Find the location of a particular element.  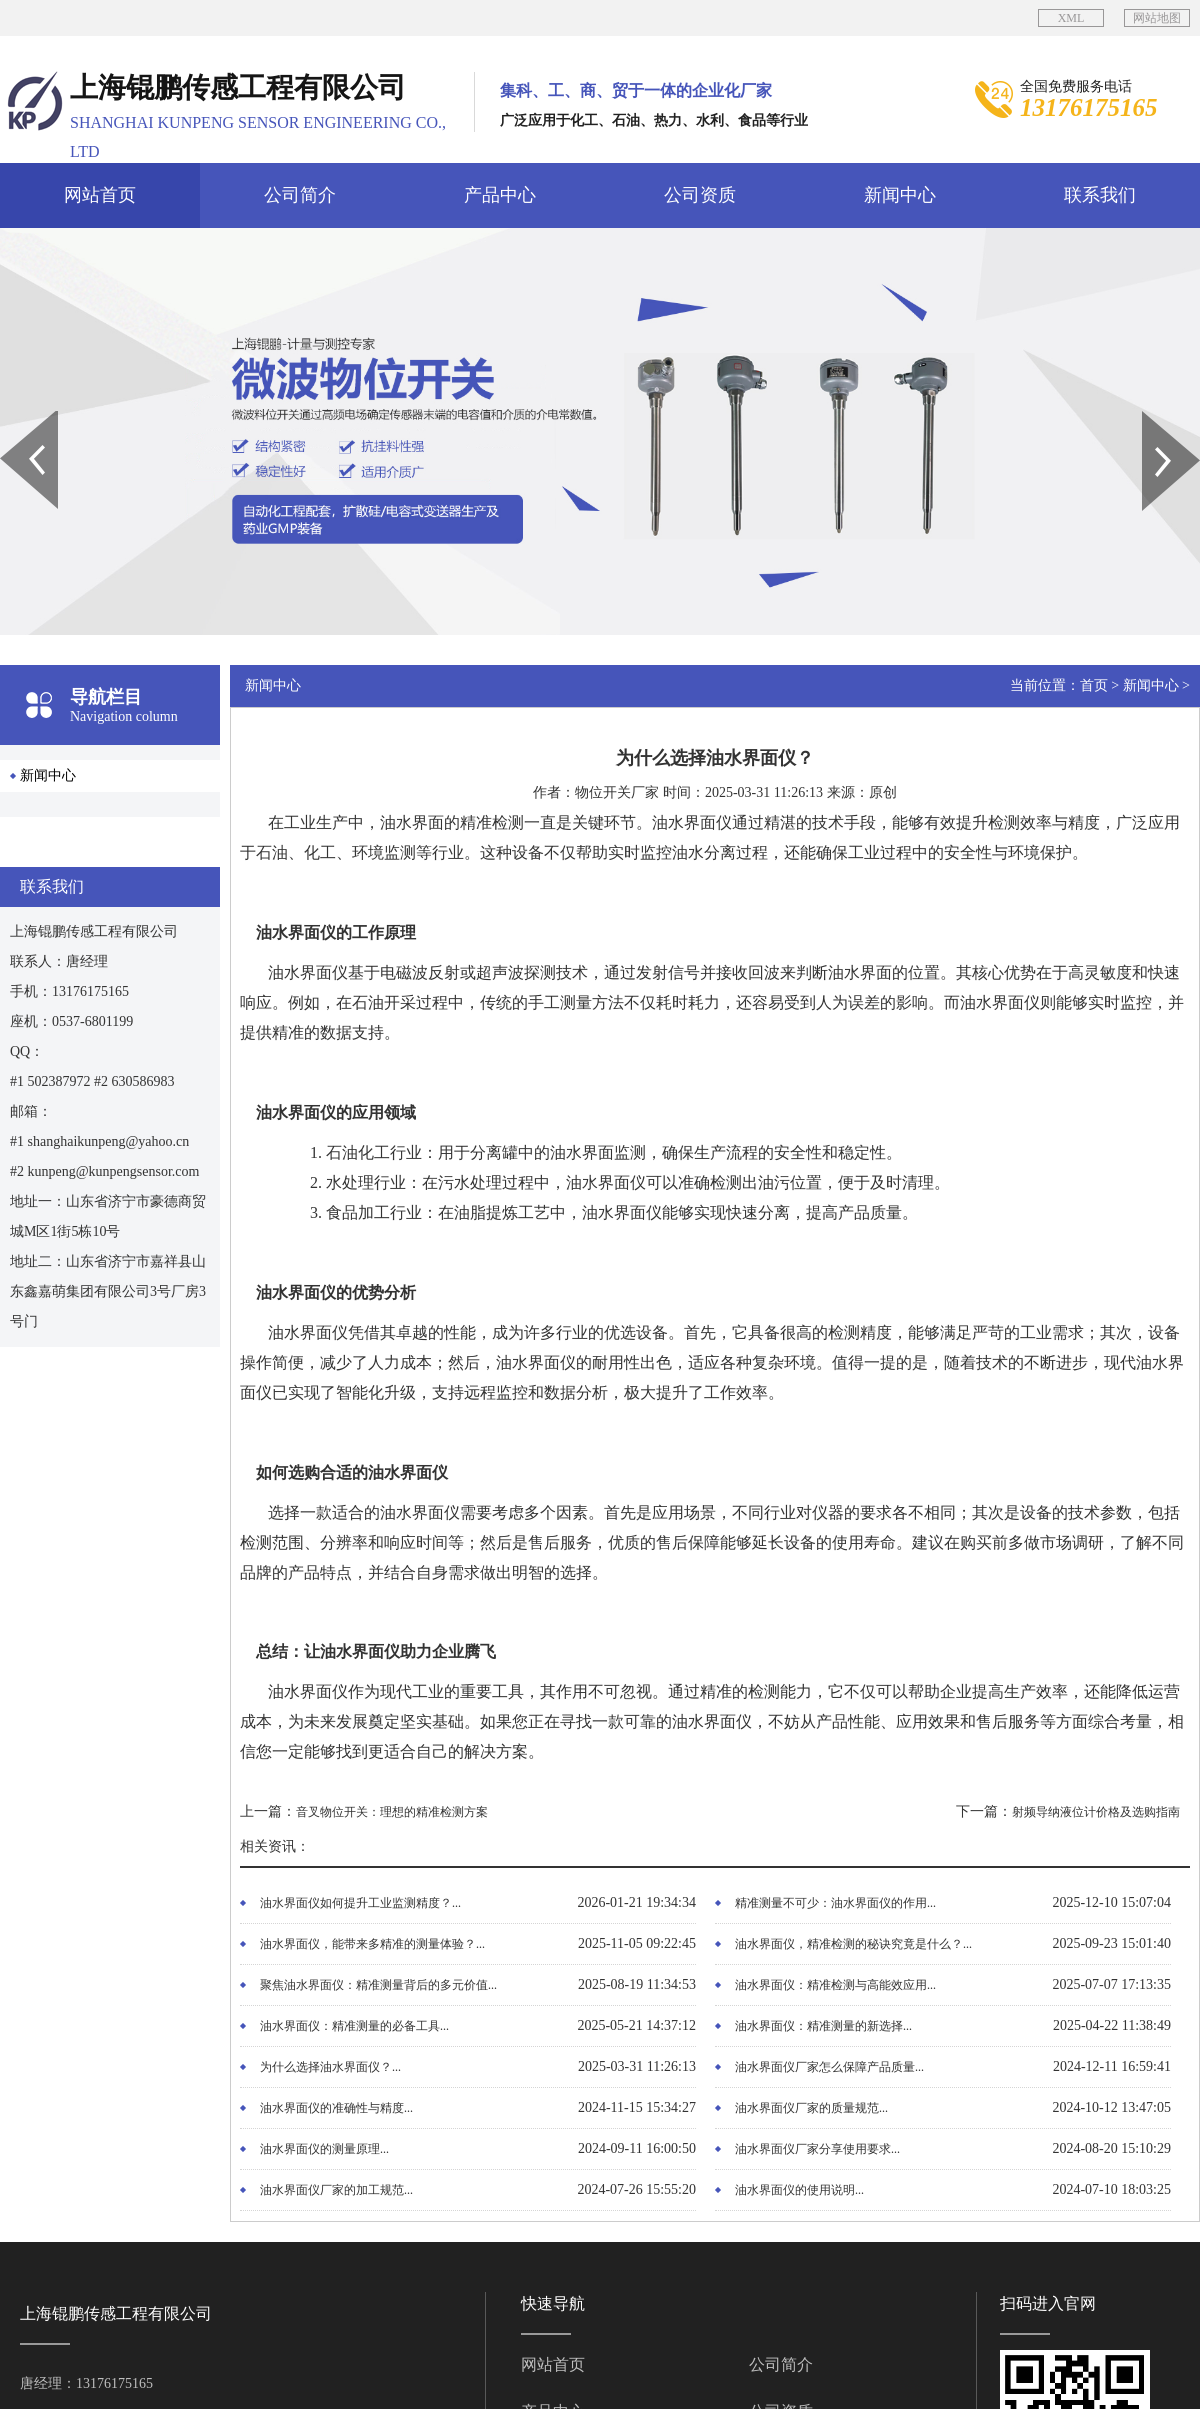

产品中心 is located at coordinates (500, 195).